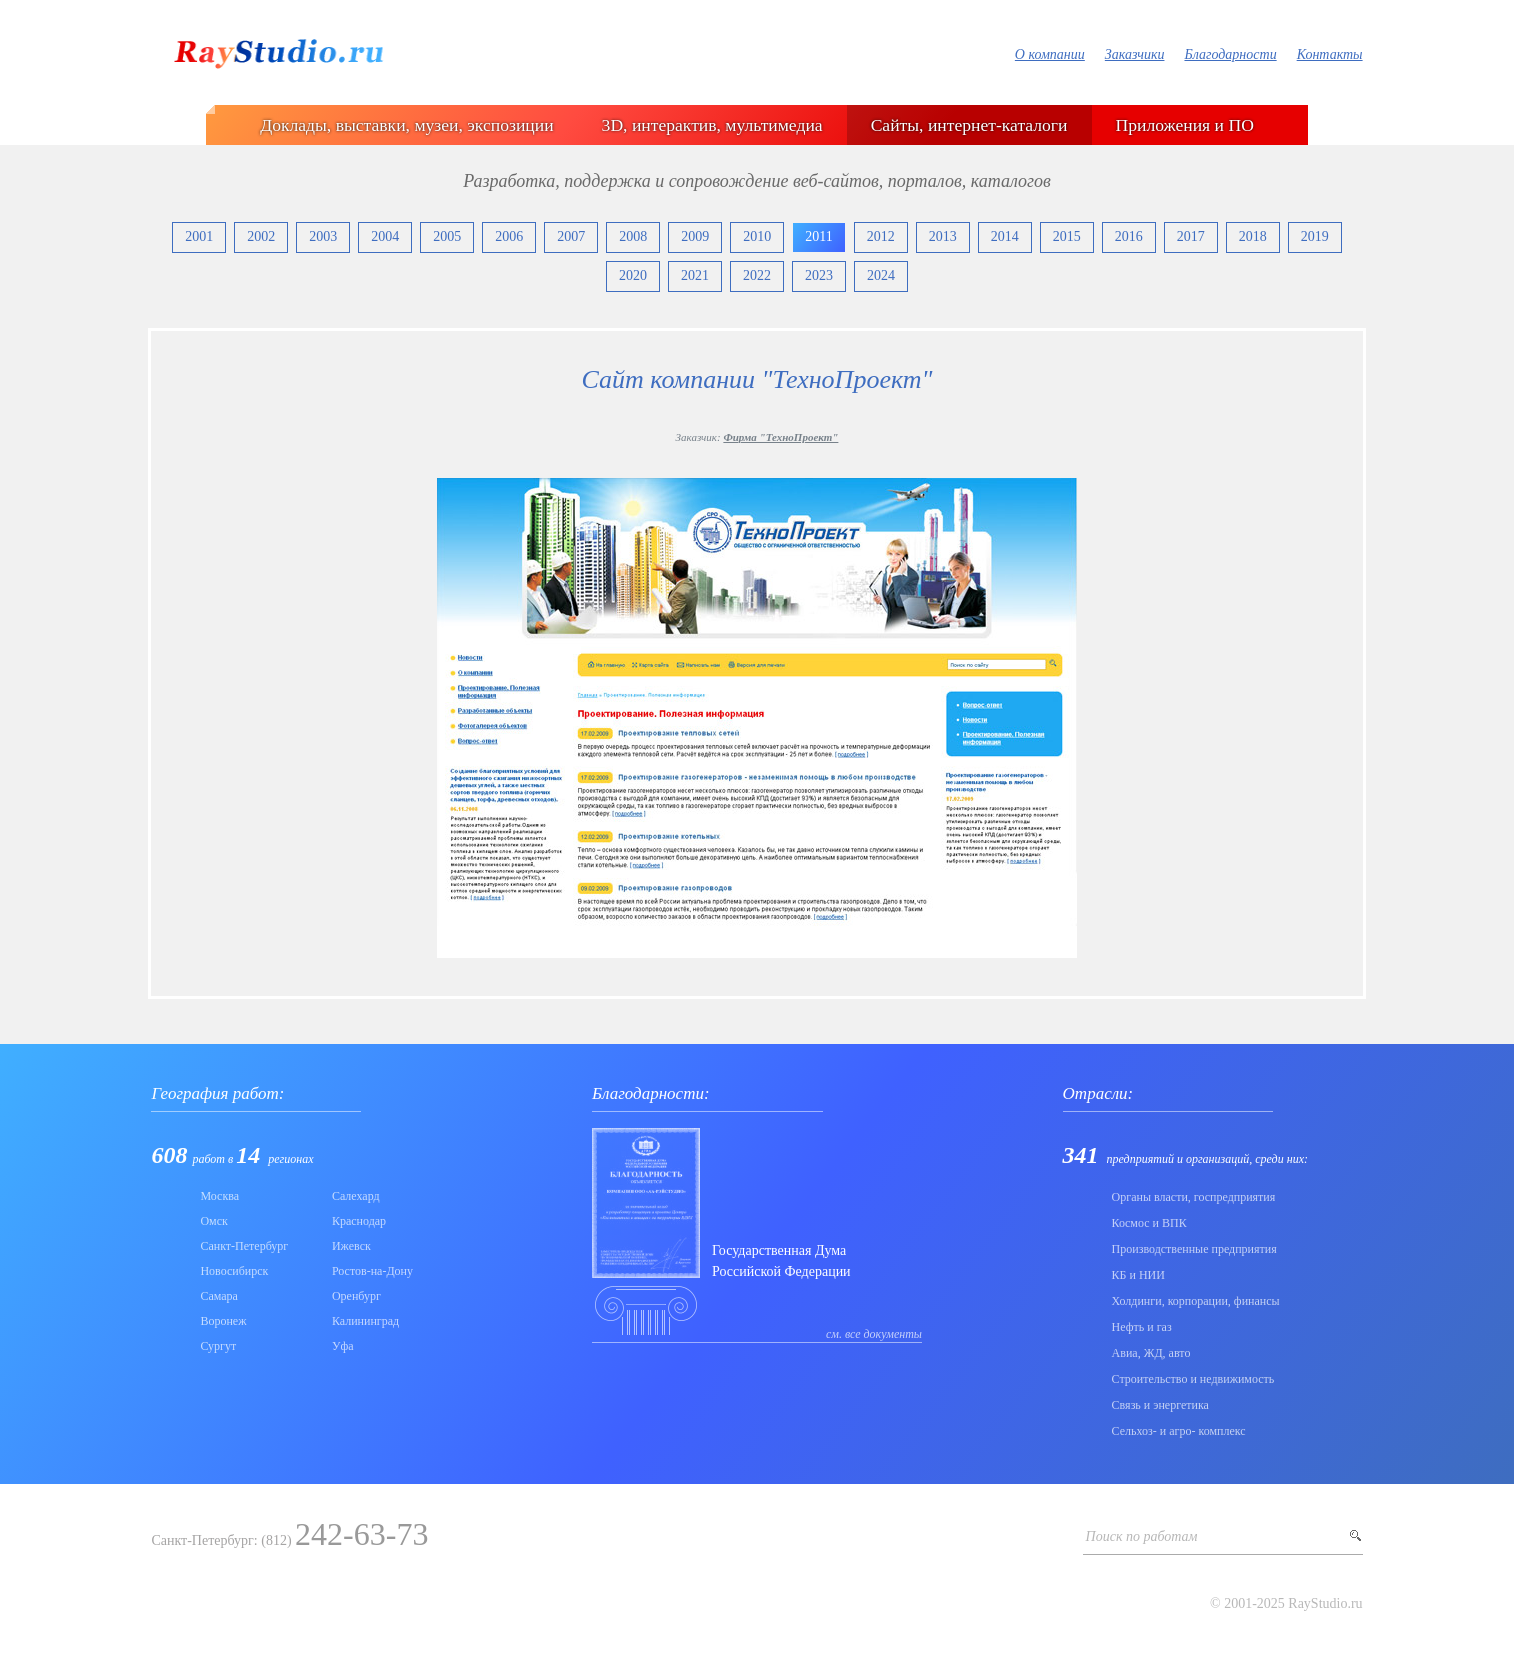 The height and width of the screenshot is (1654, 1514). Describe the element at coordinates (1129, 236) in the screenshot. I see `2016` at that location.